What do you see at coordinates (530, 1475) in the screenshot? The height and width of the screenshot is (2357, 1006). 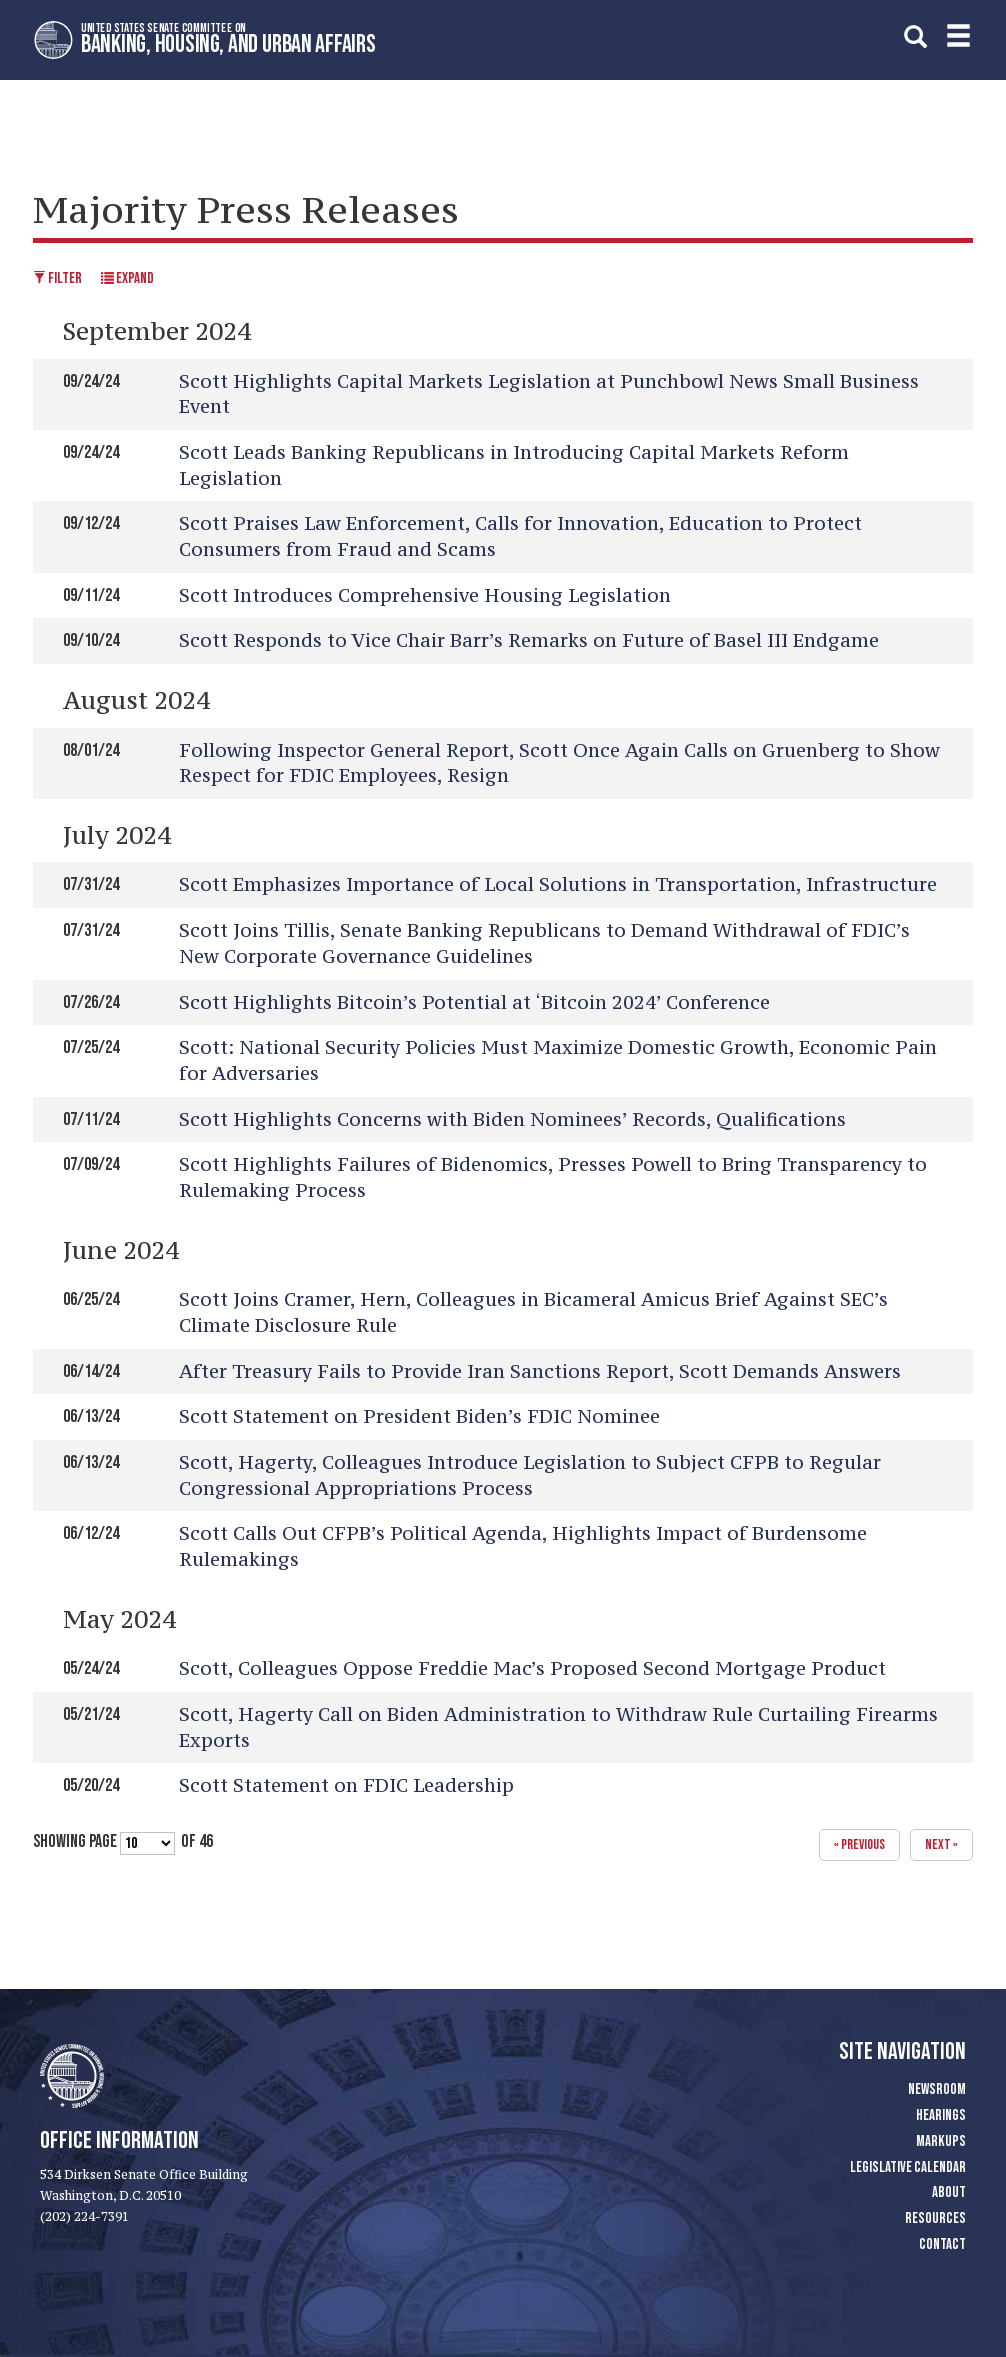 I see `Scott, Hagerty, Colleagues Introduce Legislation to Subject CFPB to Regular Congressional Appropriations Process` at bounding box center [530, 1475].